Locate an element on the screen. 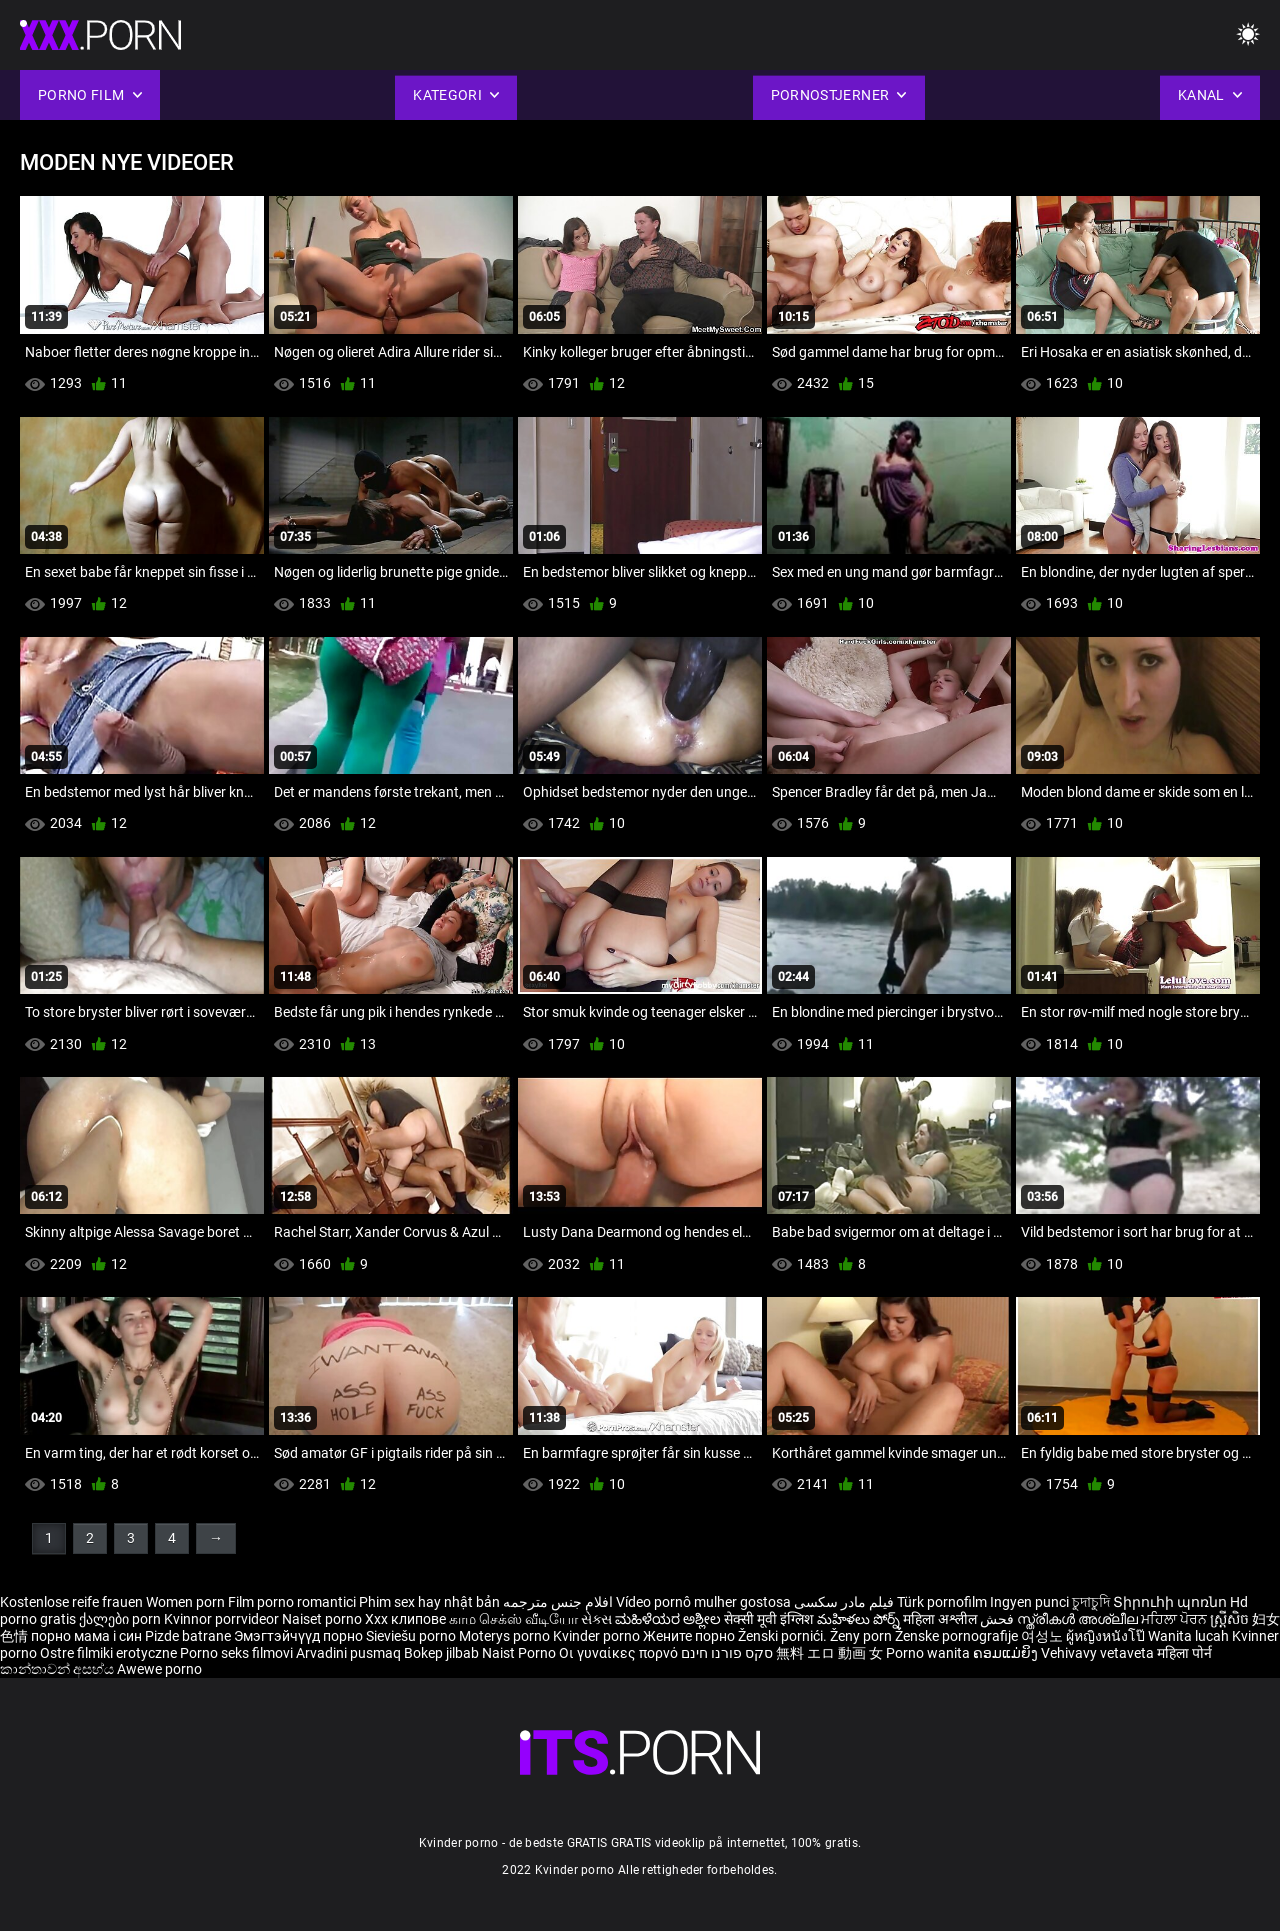  চুদাচুদি is located at coordinates (1091, 1602).